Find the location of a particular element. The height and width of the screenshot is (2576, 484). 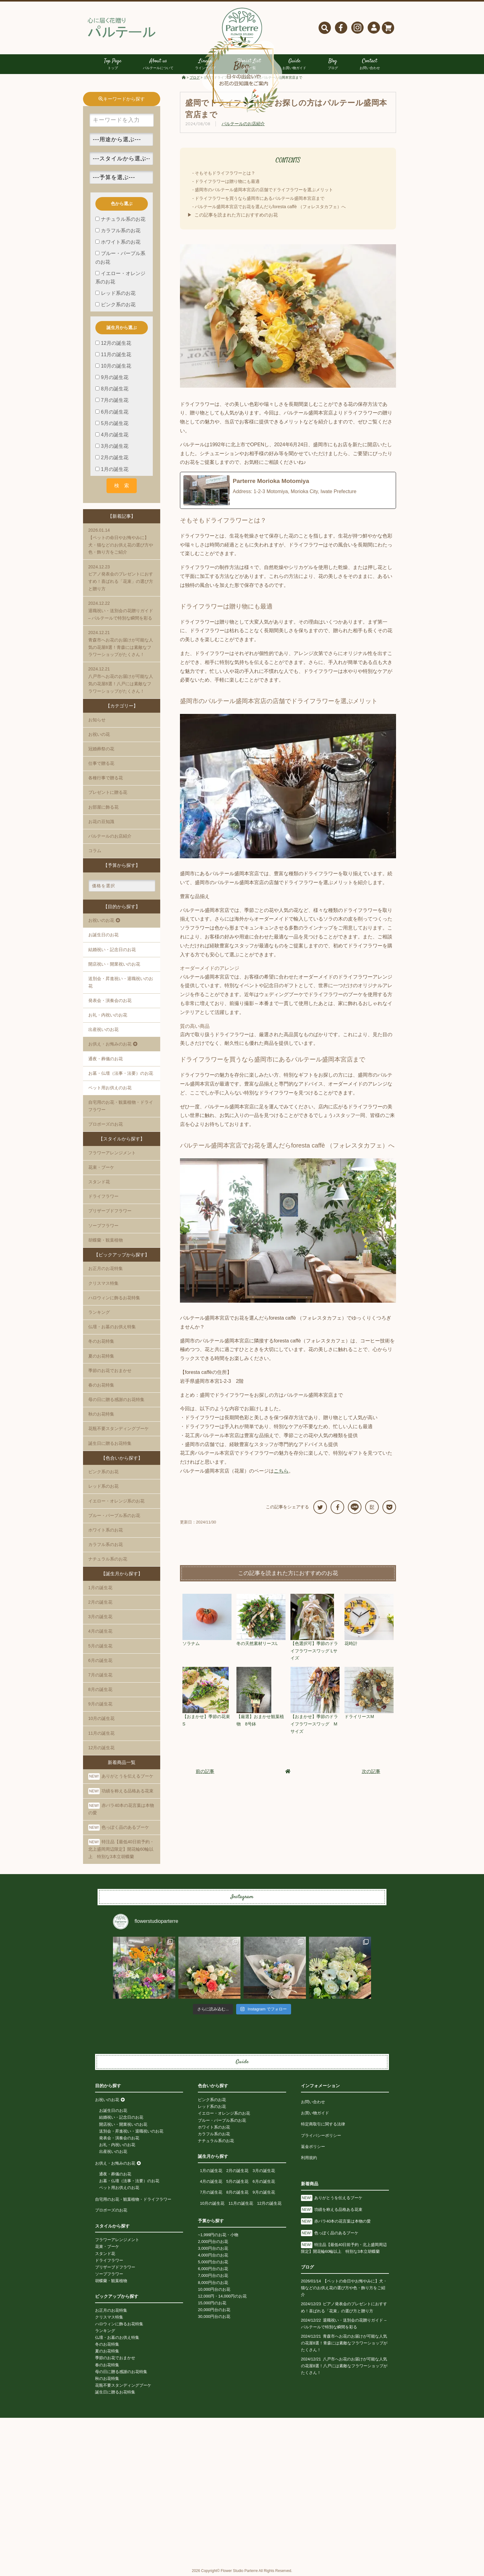

お花の豆知識 is located at coordinates (101, 821).